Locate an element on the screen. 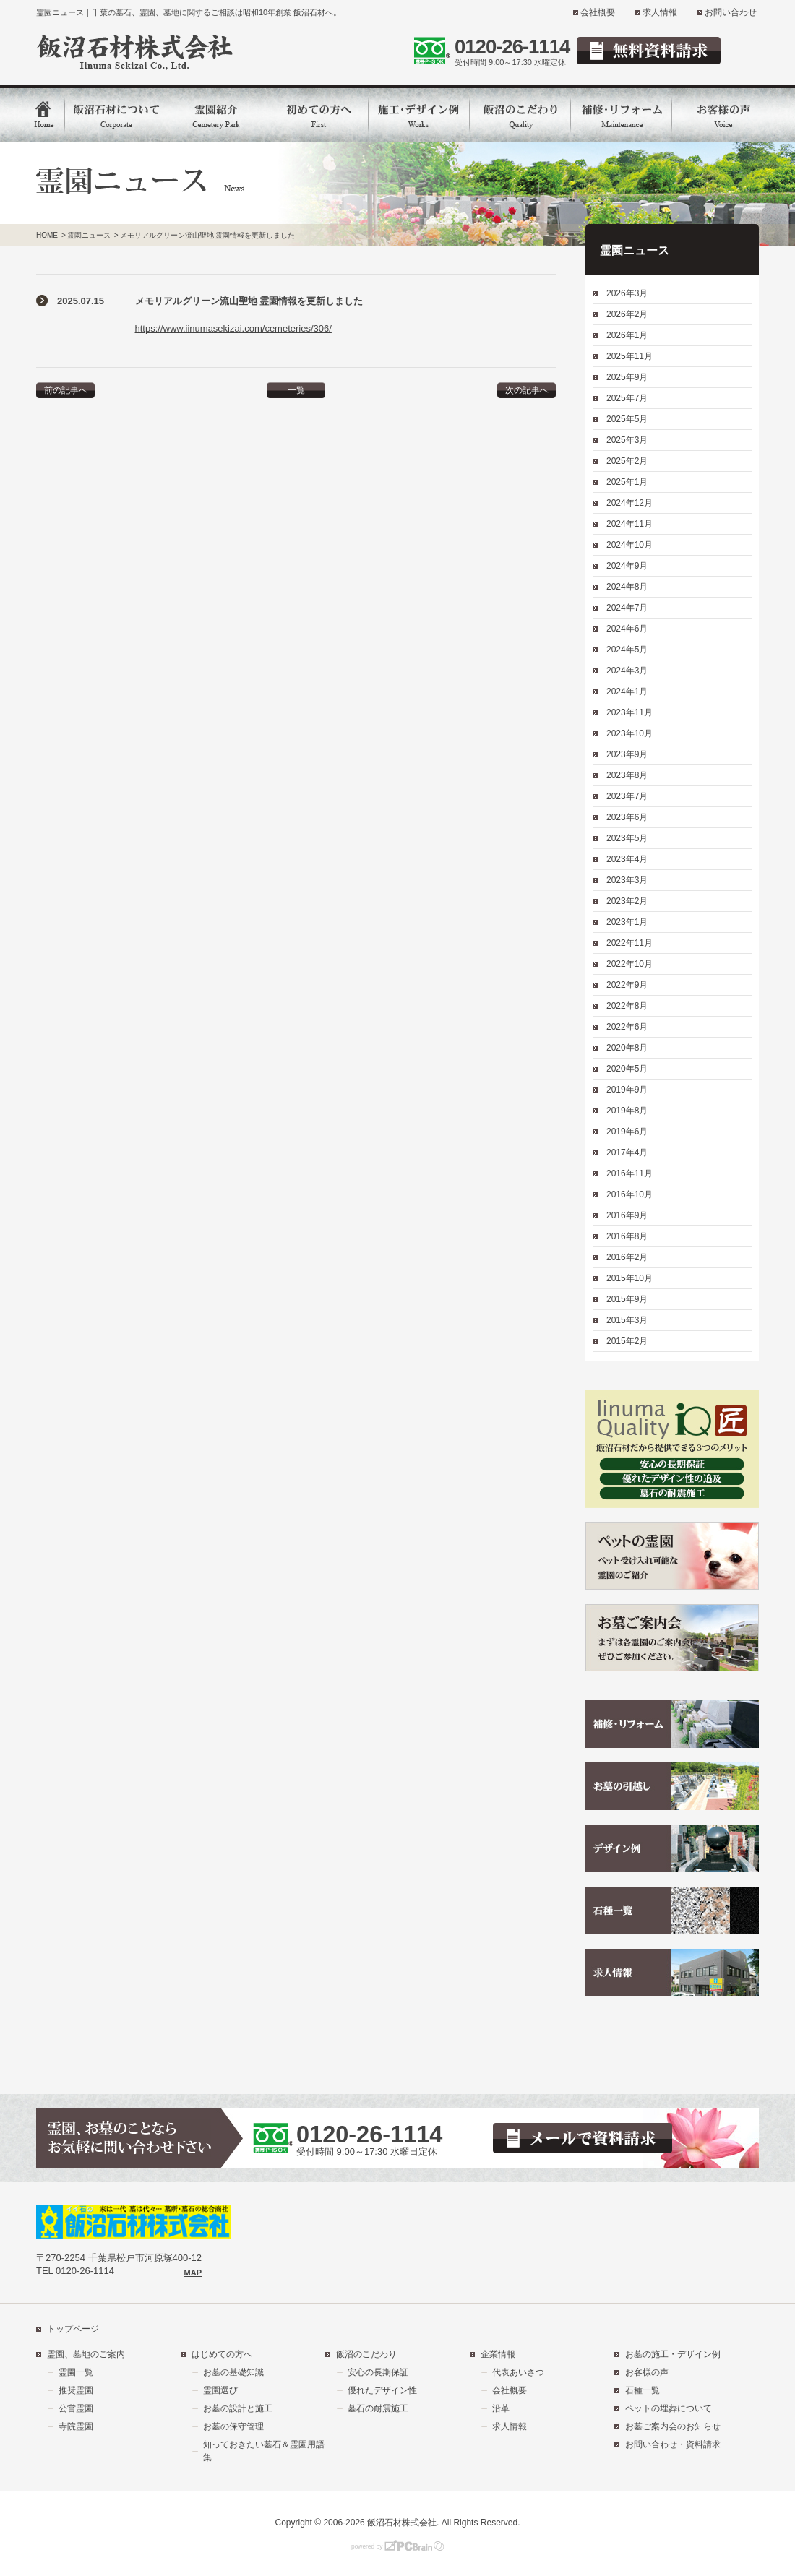  安心の長期保証 is located at coordinates (378, 2372).